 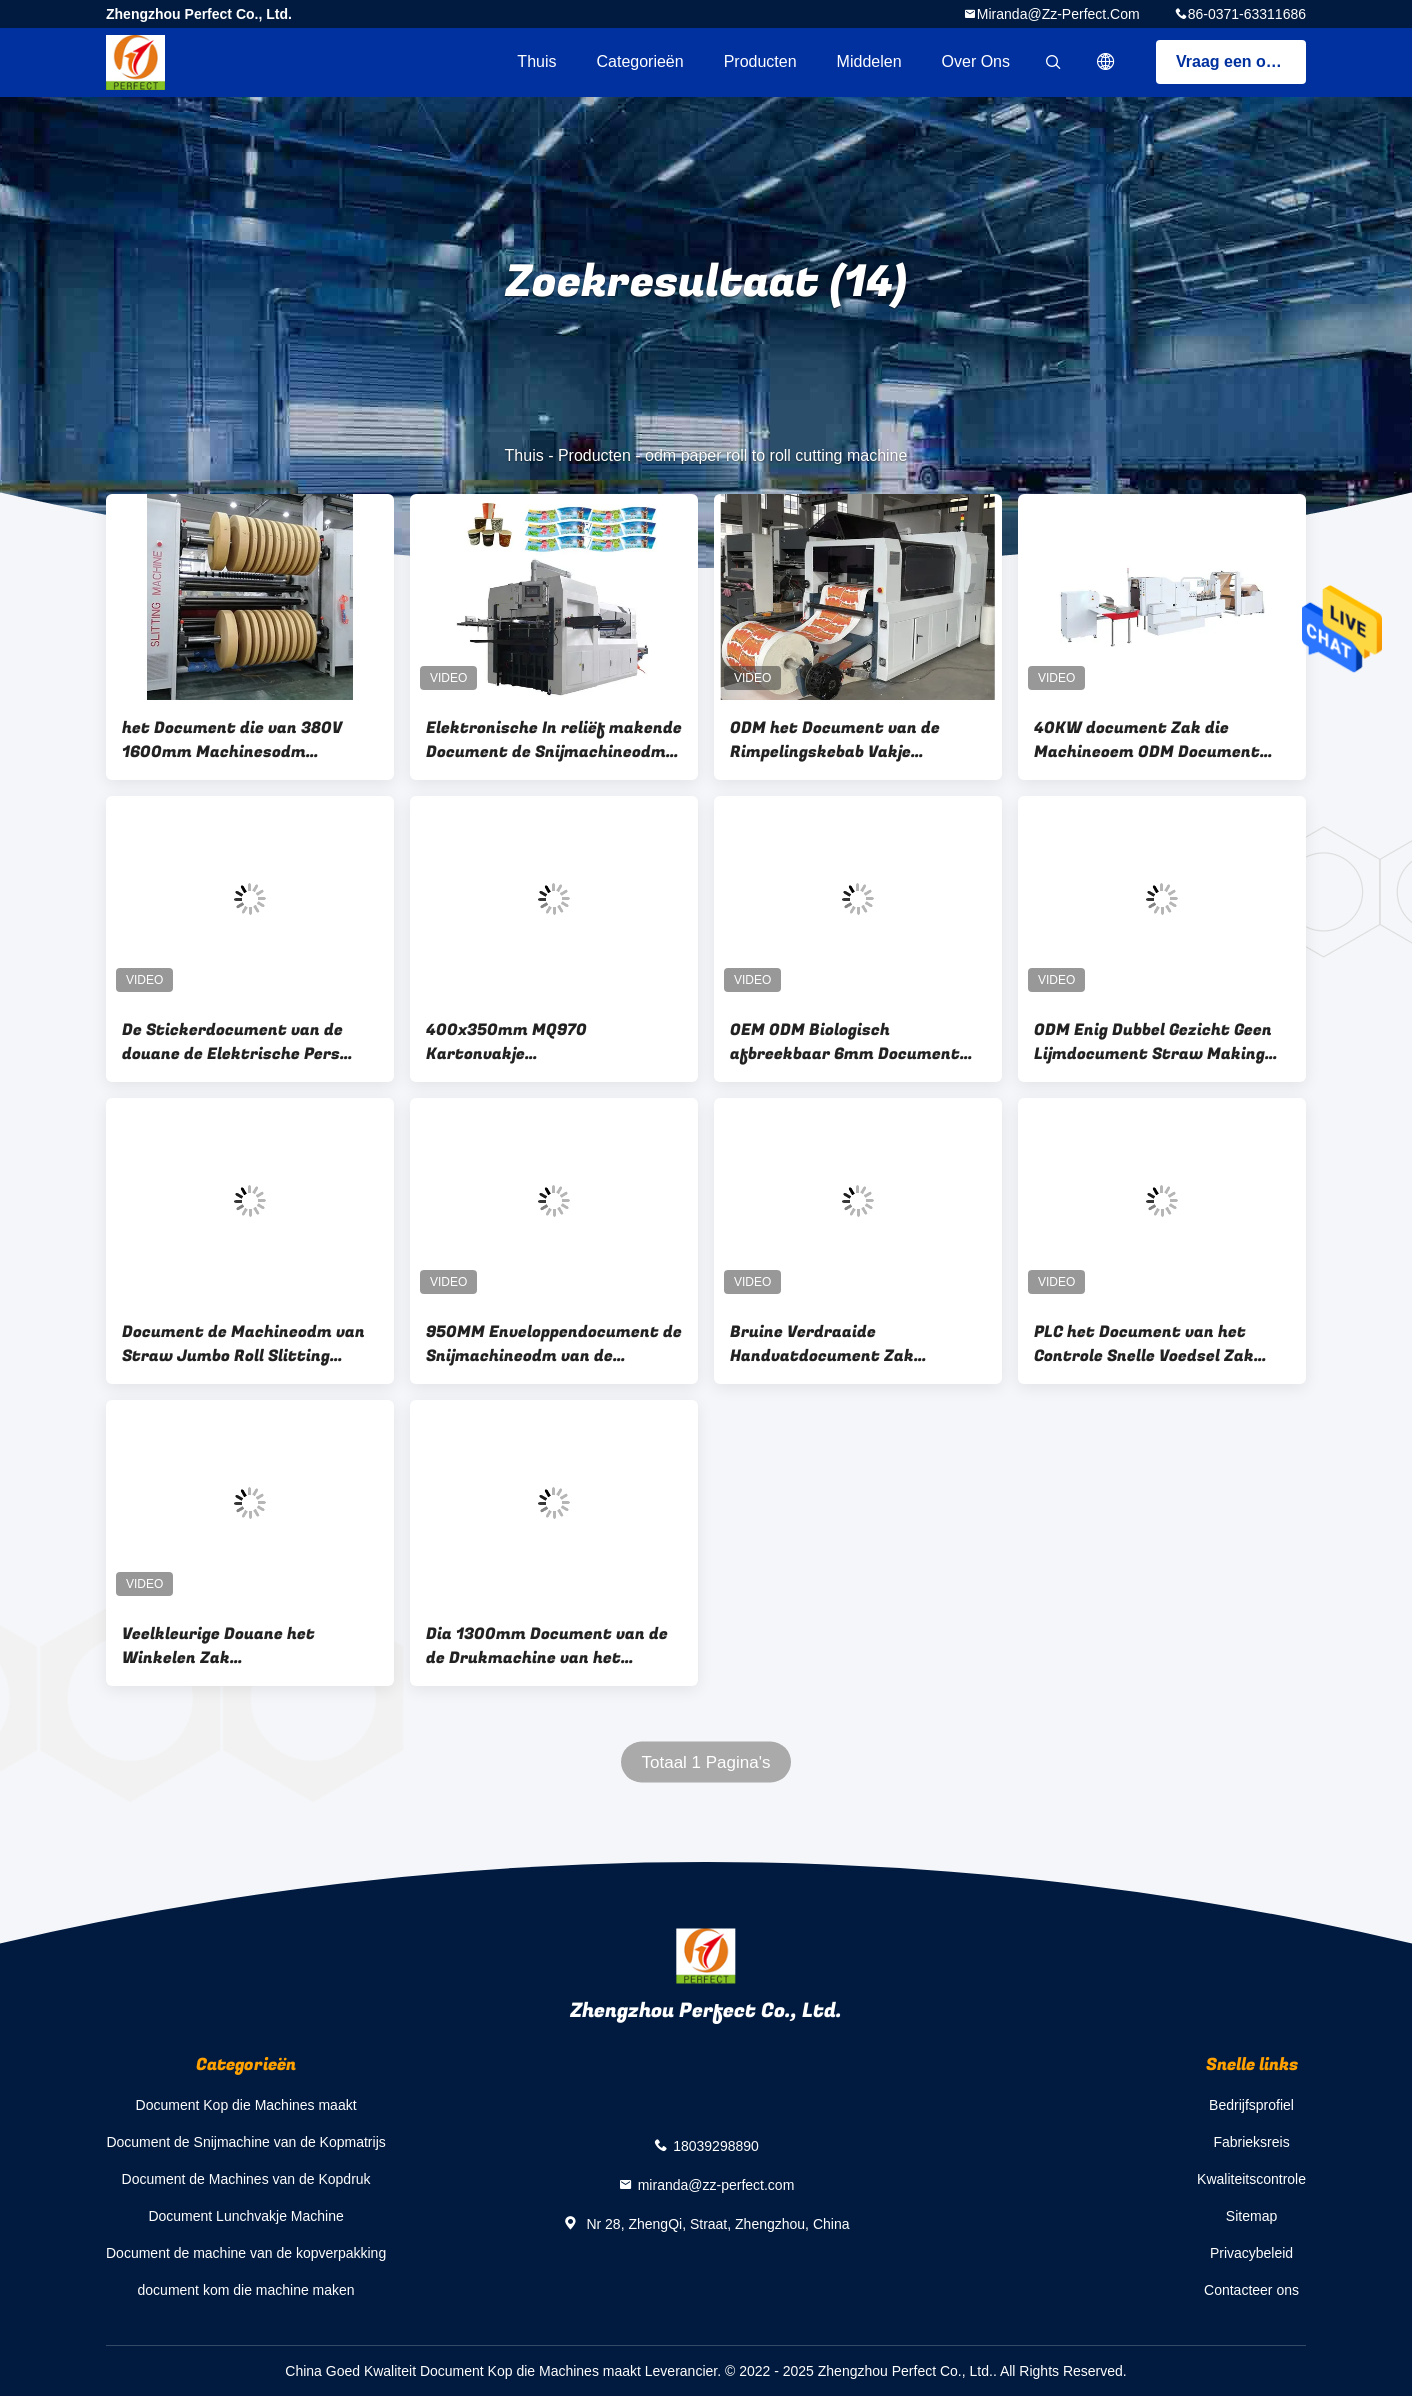 What do you see at coordinates (532, 1042) in the screenshot?
I see `400x350mm MQ970 Kartonvakje Matrijzensnijmachine voor Document Vakje` at bounding box center [532, 1042].